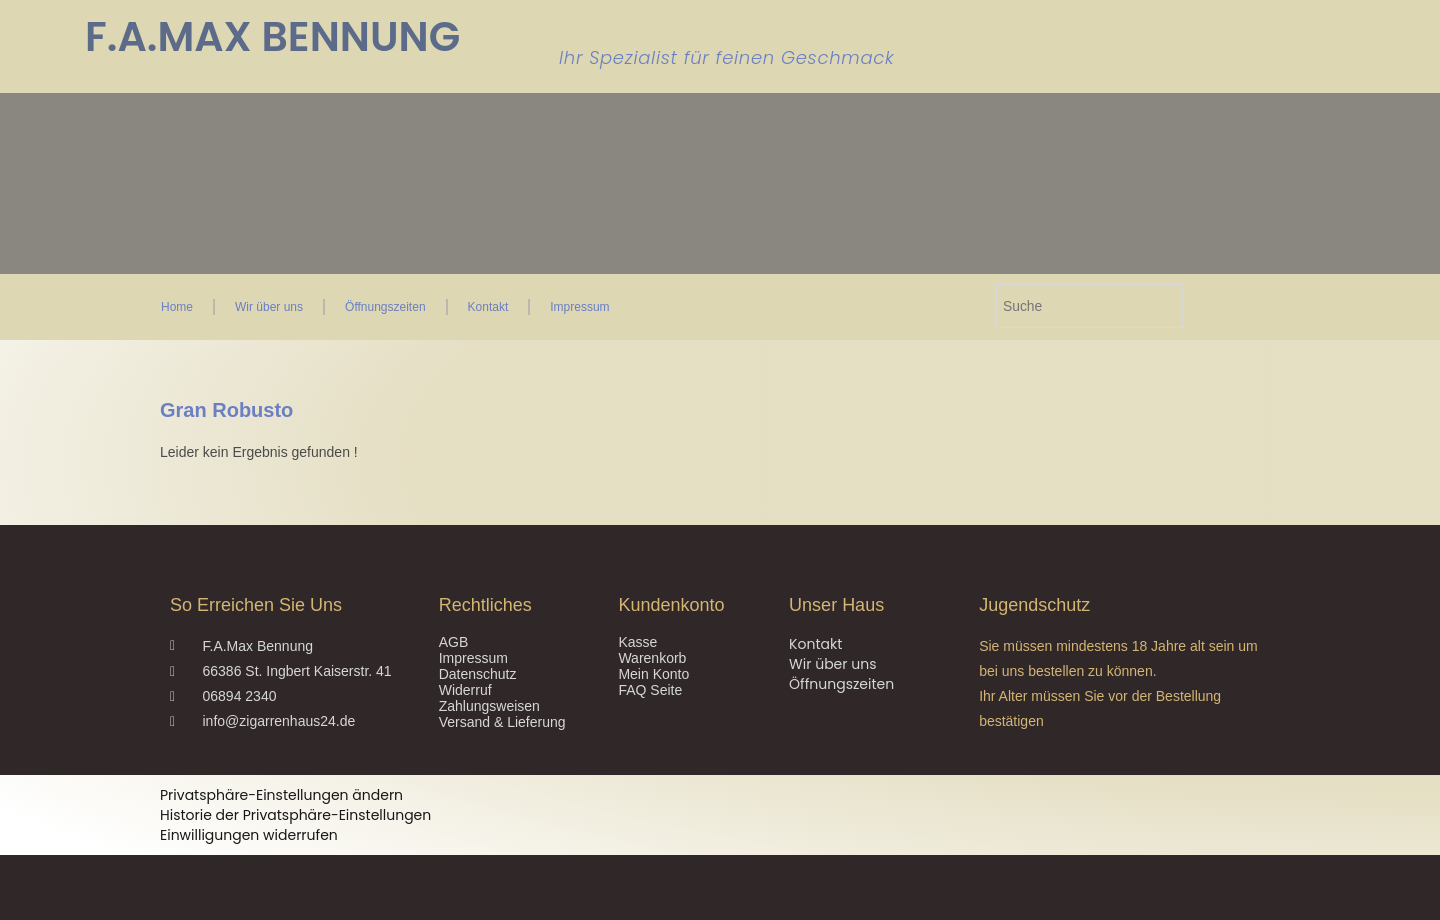 This screenshot has width=1440, height=920. Describe the element at coordinates (465, 690) in the screenshot. I see `Widerruf` at that location.